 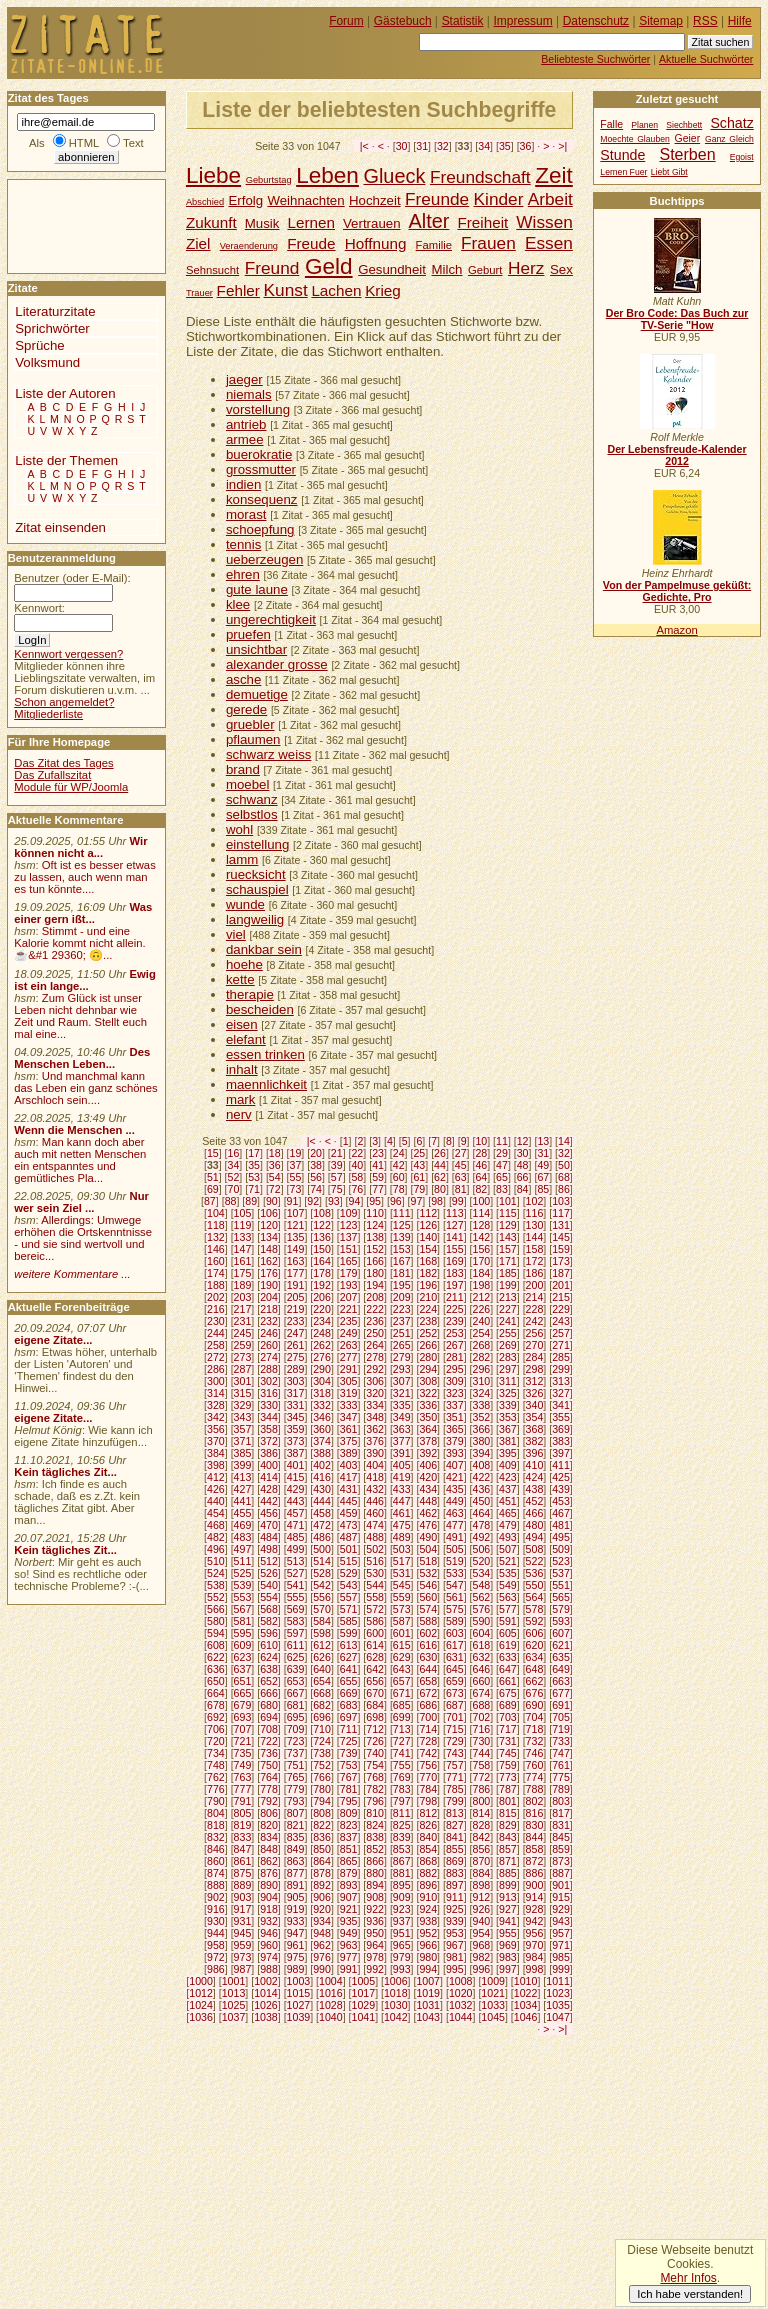 I want to click on 41, so click(x=378, y=1165).